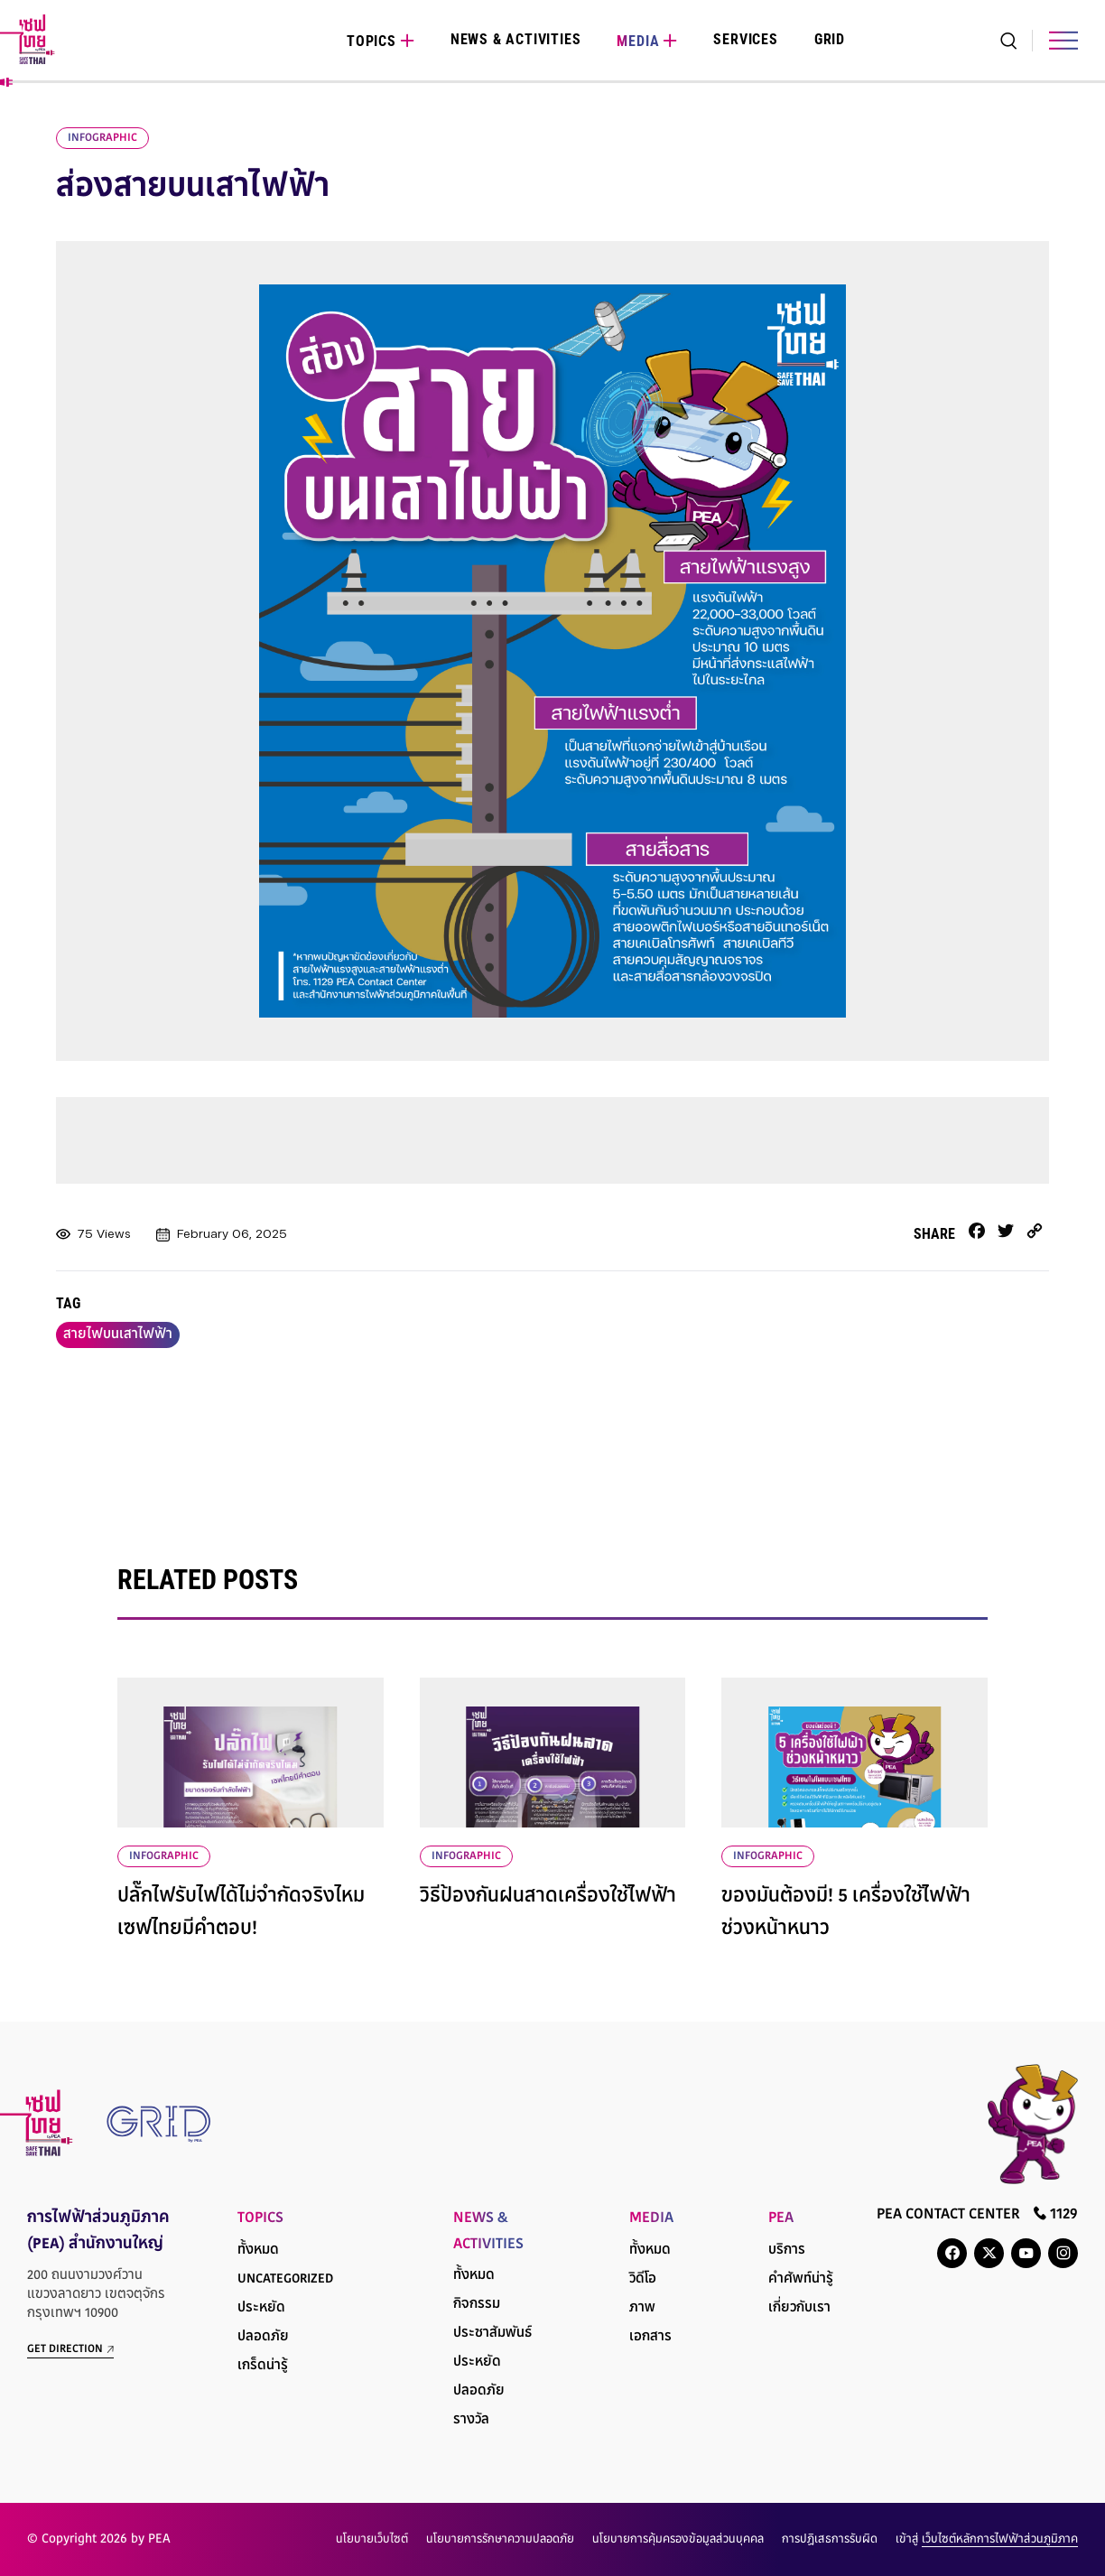  Describe the element at coordinates (642, 2308) in the screenshot. I see `ภาพ` at that location.